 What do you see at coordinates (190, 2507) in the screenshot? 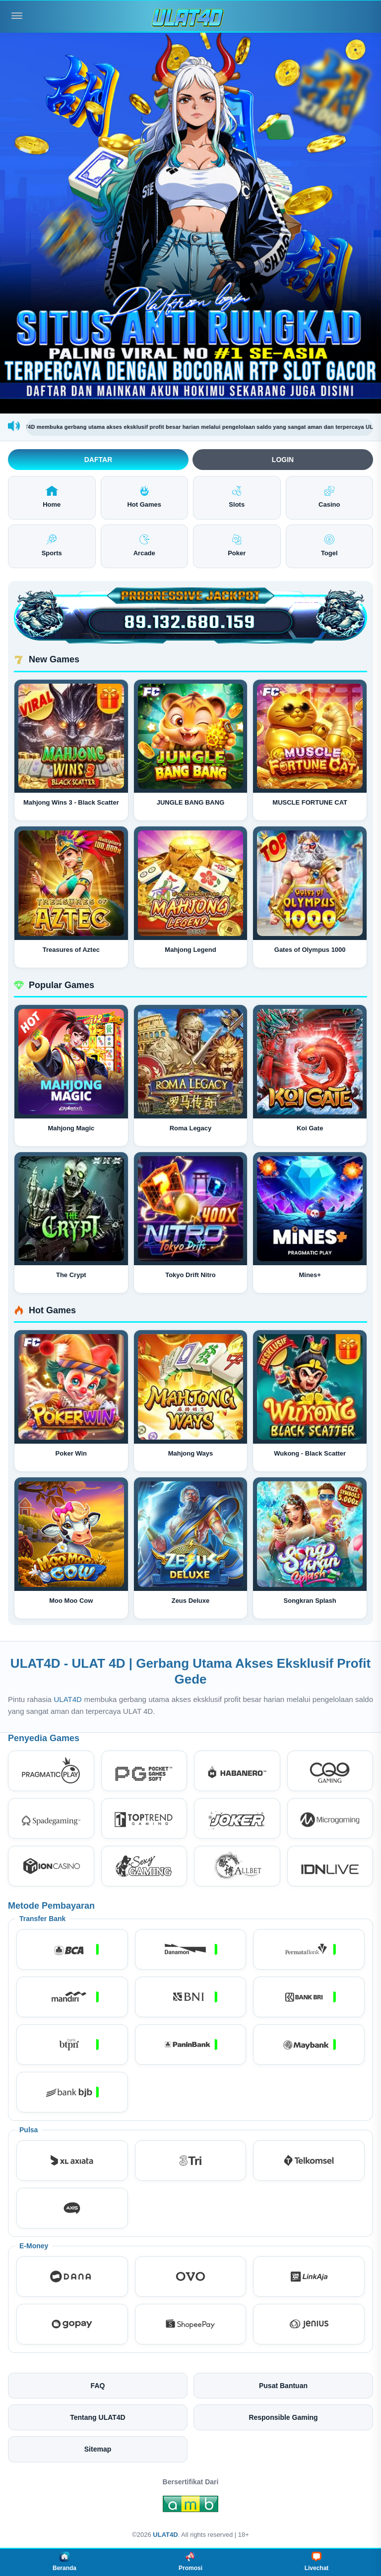
I see `[Amb Engine]` at bounding box center [190, 2507].